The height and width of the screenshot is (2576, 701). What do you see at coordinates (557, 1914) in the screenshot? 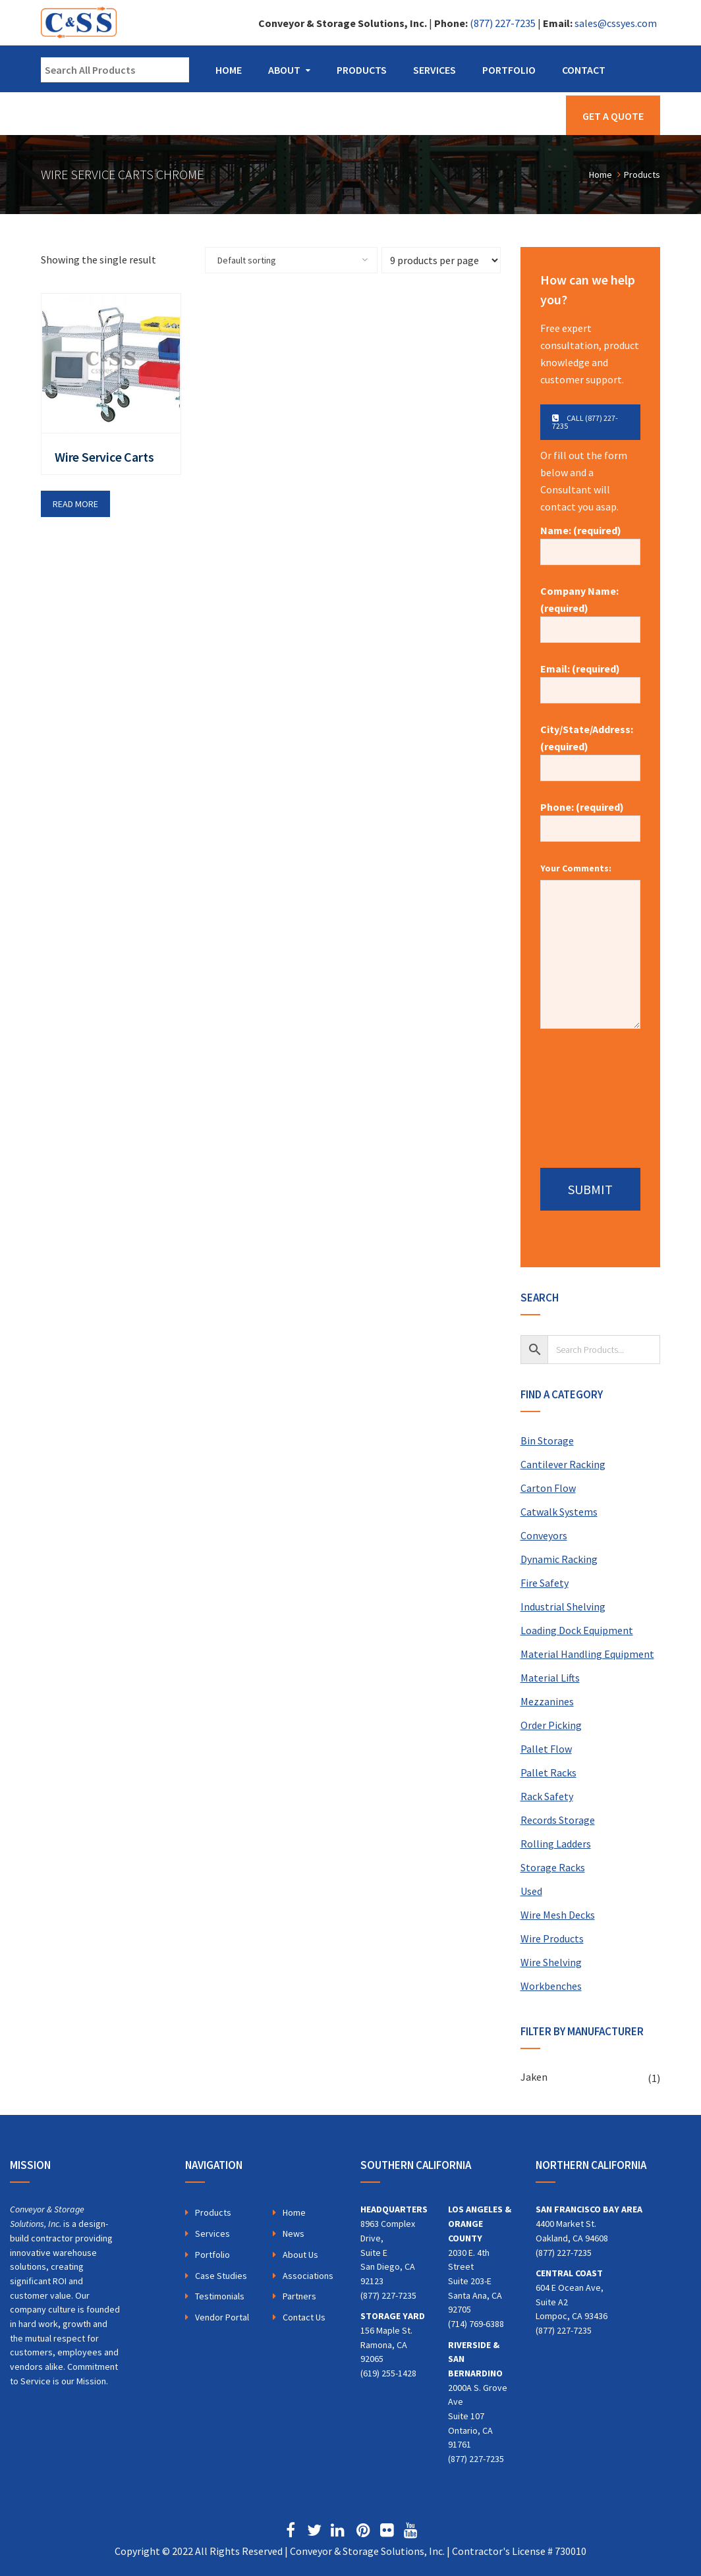
I see `Wire Mesh Decks` at bounding box center [557, 1914].